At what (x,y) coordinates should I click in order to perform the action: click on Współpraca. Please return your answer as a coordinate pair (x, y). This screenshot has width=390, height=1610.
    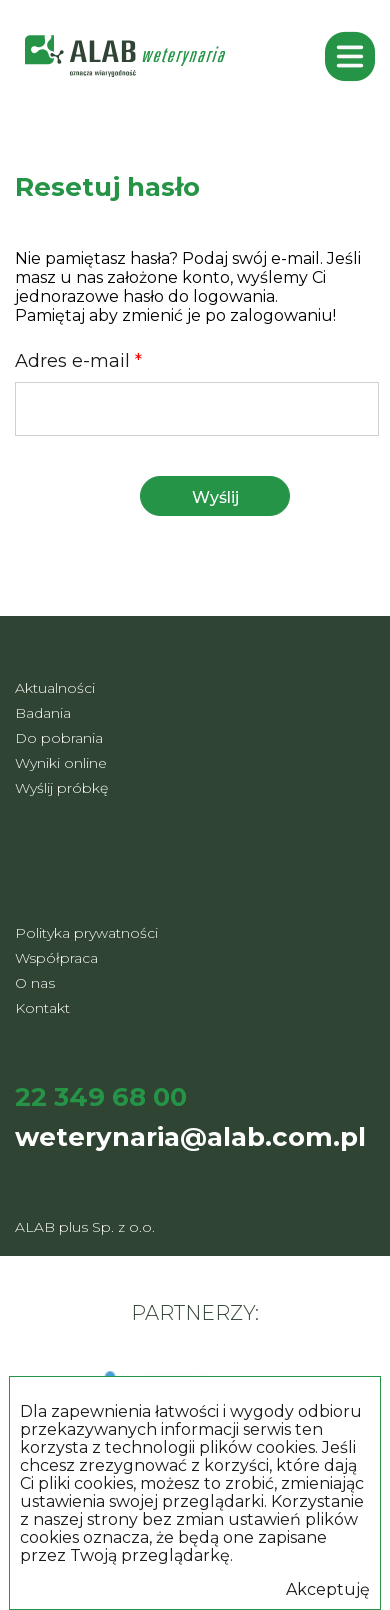
    Looking at the image, I should click on (56, 958).